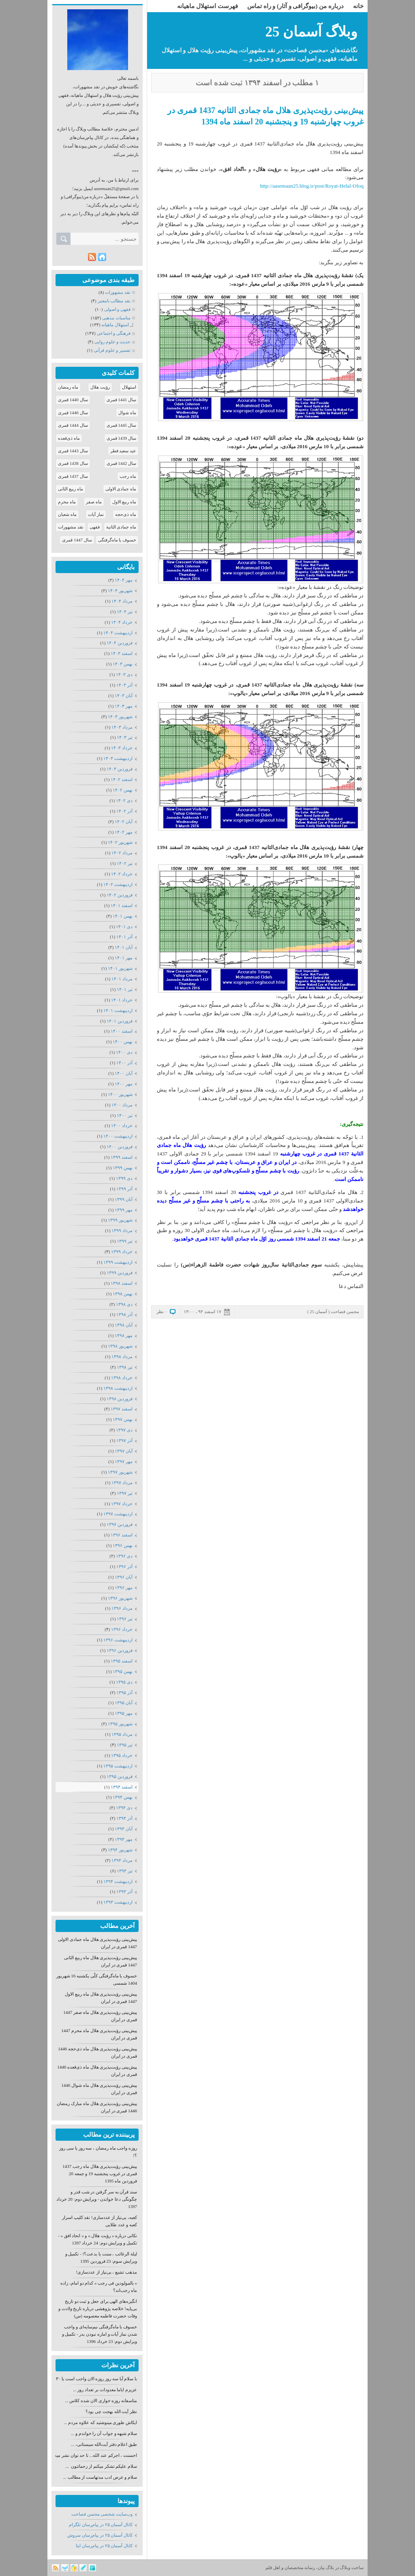  What do you see at coordinates (122, 978) in the screenshot?
I see `مرداد ۱۴۰۱` at bounding box center [122, 978].